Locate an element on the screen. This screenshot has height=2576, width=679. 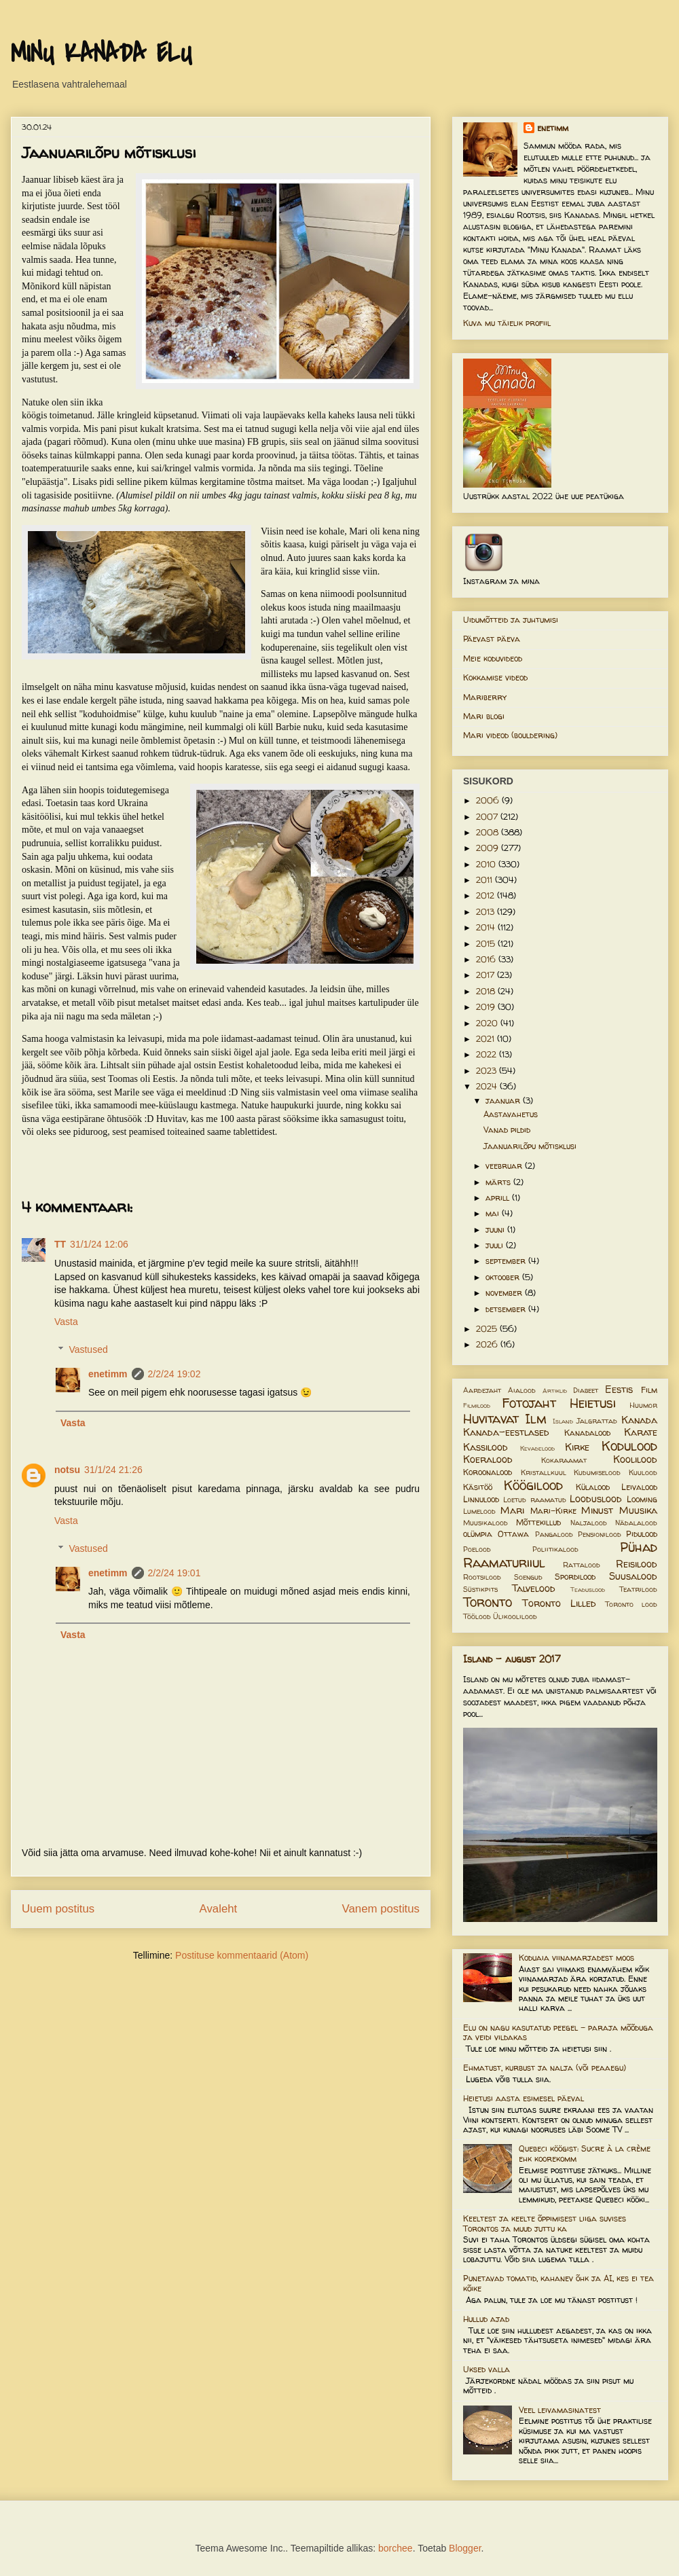
notsu is located at coordinates (67, 1469).